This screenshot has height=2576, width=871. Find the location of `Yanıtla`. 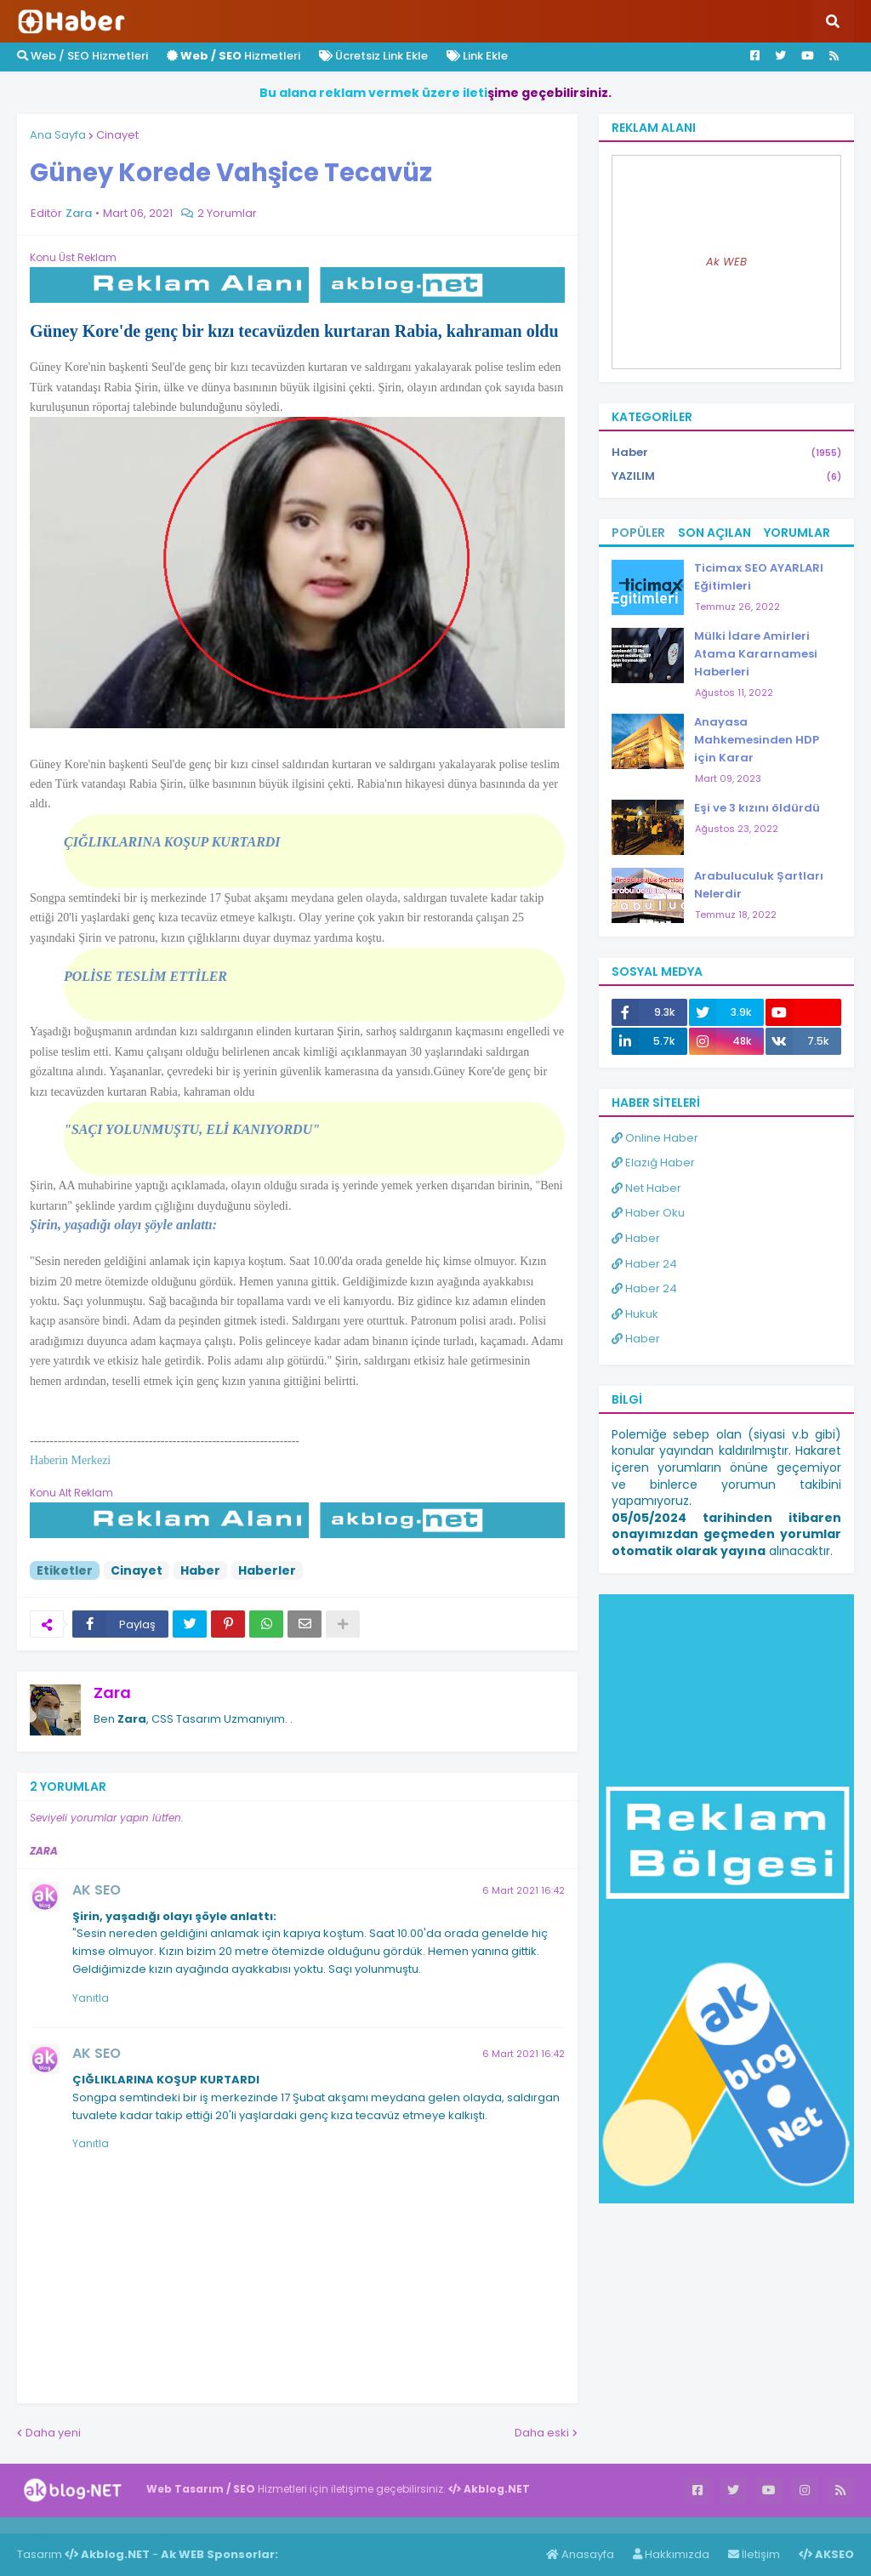

Yanıtla is located at coordinates (90, 1998).